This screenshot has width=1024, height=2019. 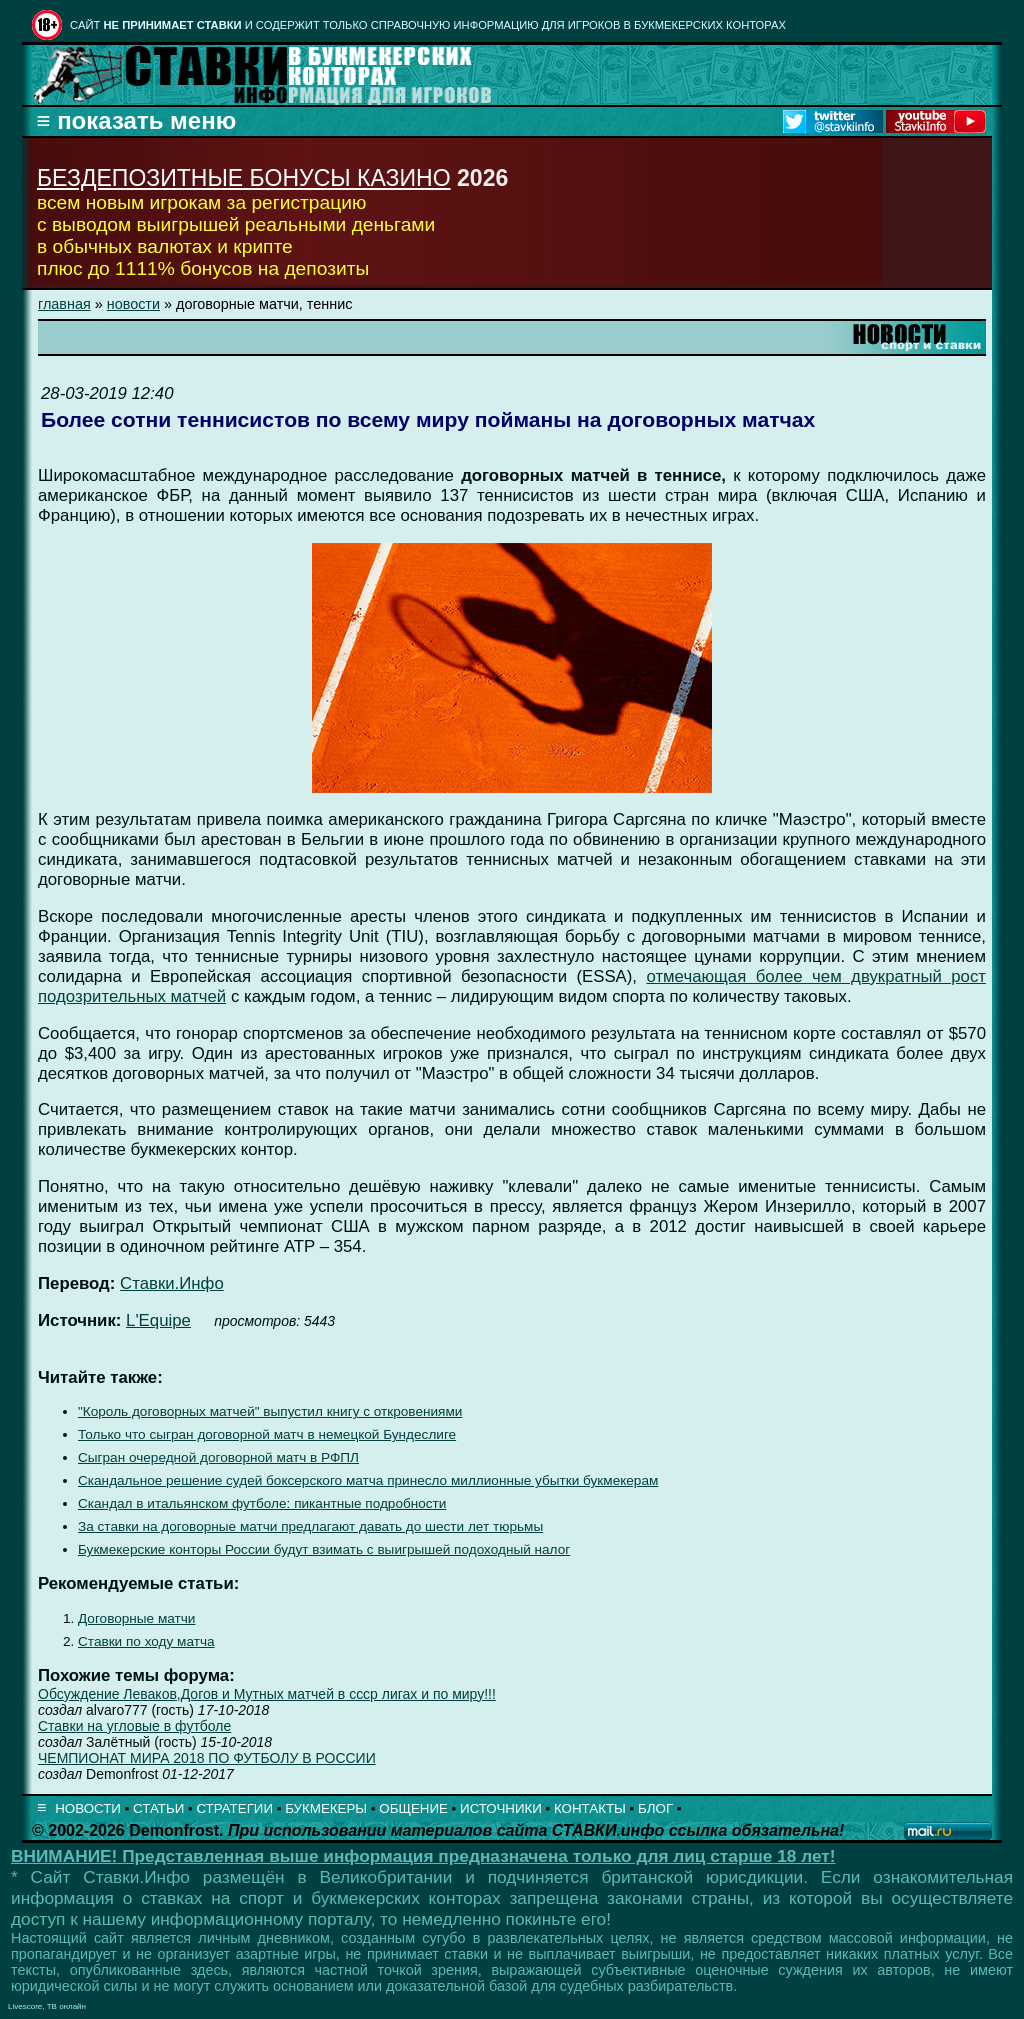 What do you see at coordinates (133, 304) in the screenshot?
I see `новости` at bounding box center [133, 304].